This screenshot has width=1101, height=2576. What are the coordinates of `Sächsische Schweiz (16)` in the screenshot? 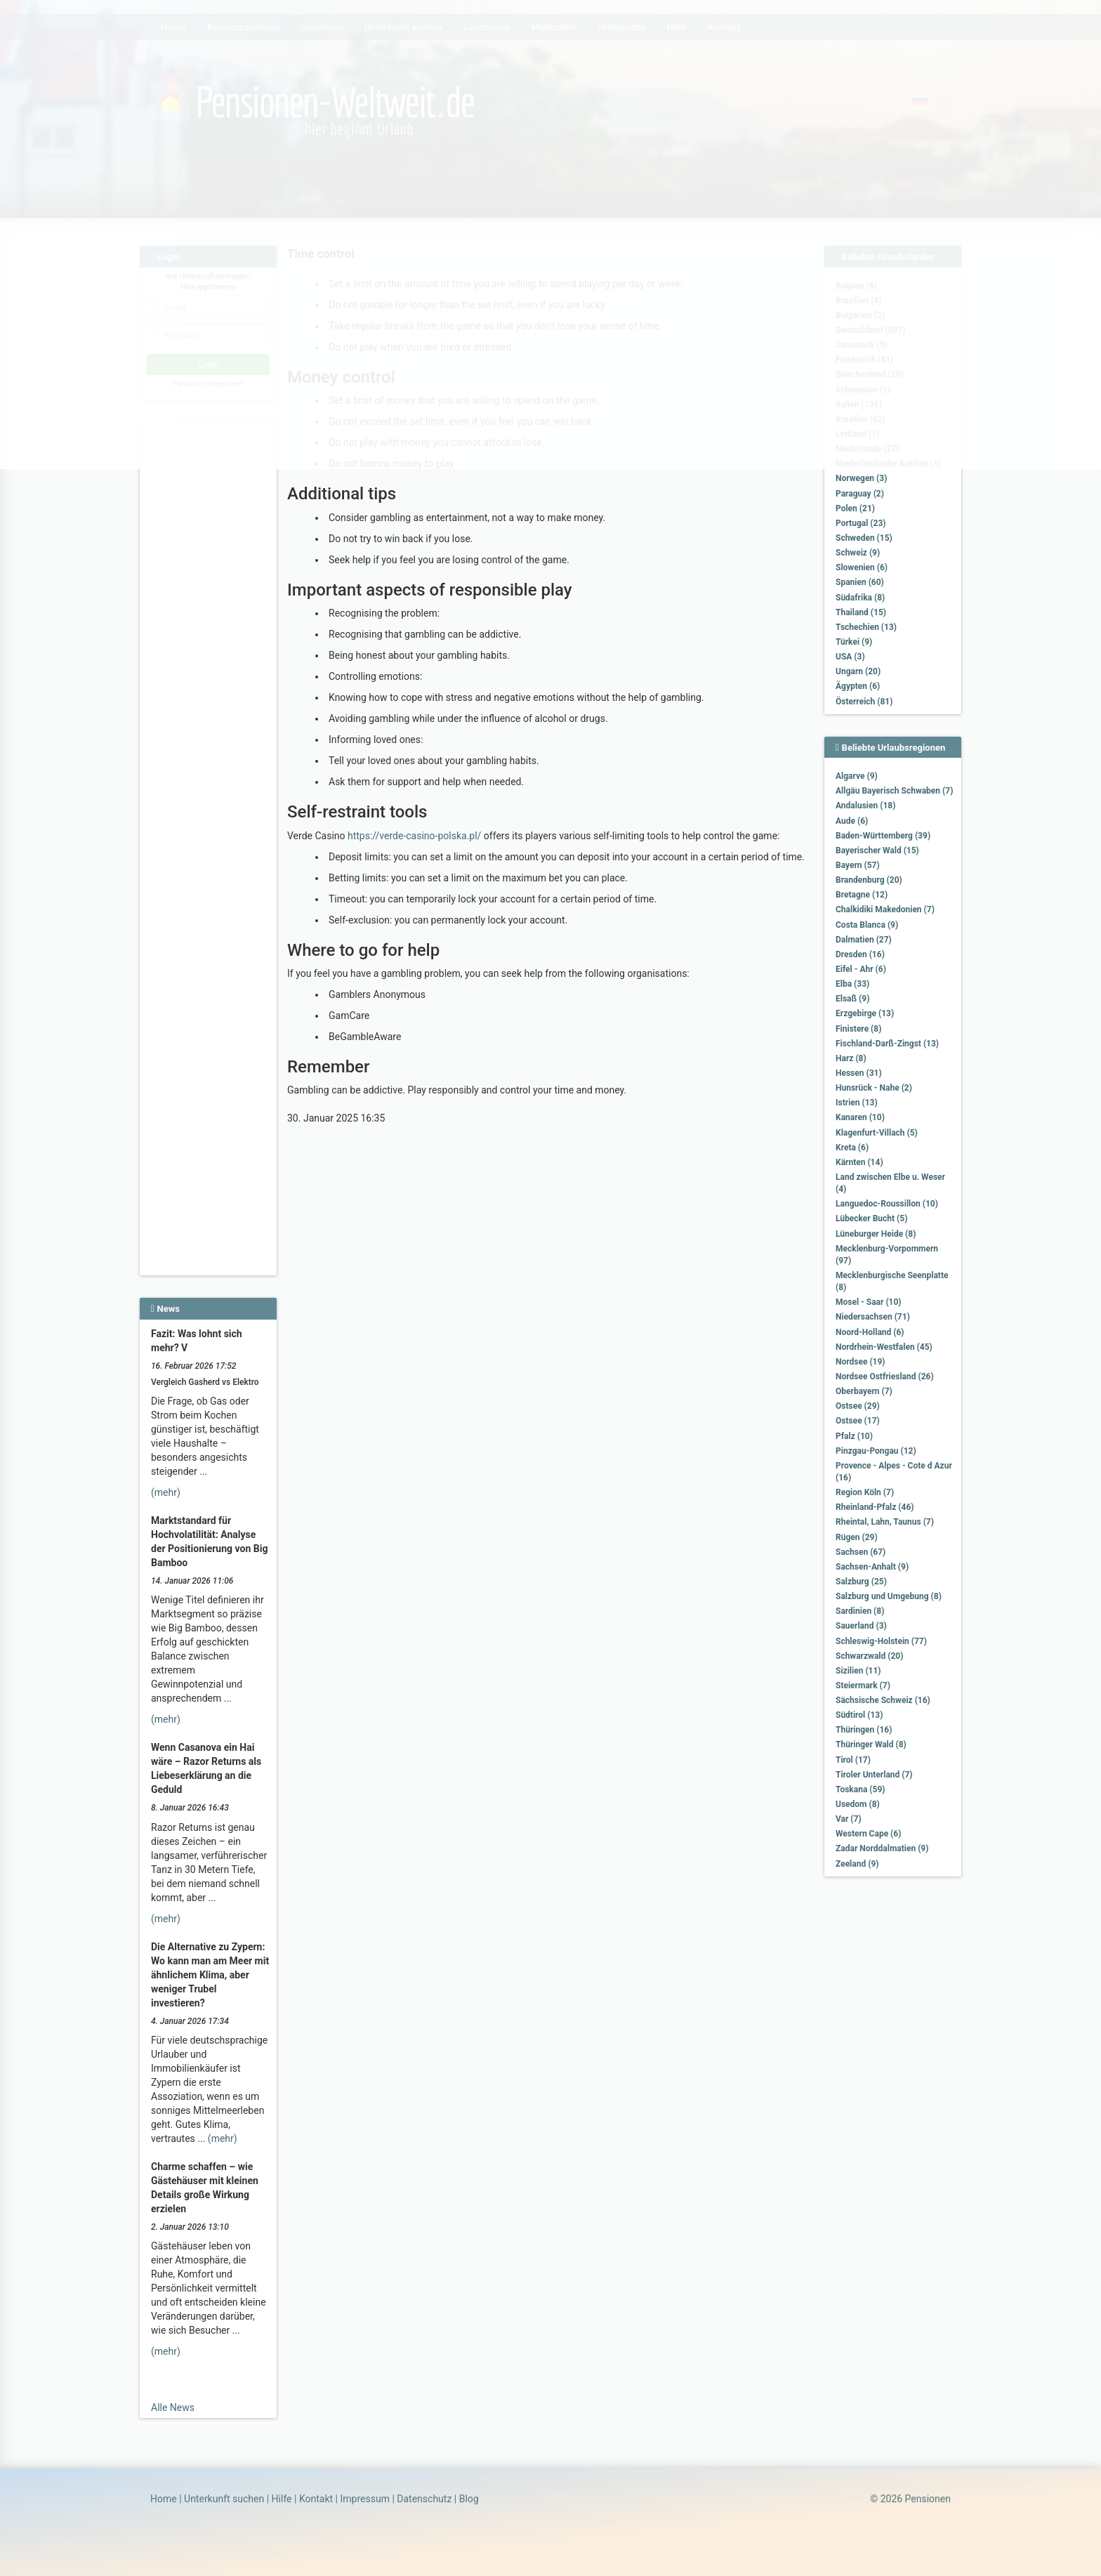 It's located at (883, 1700).